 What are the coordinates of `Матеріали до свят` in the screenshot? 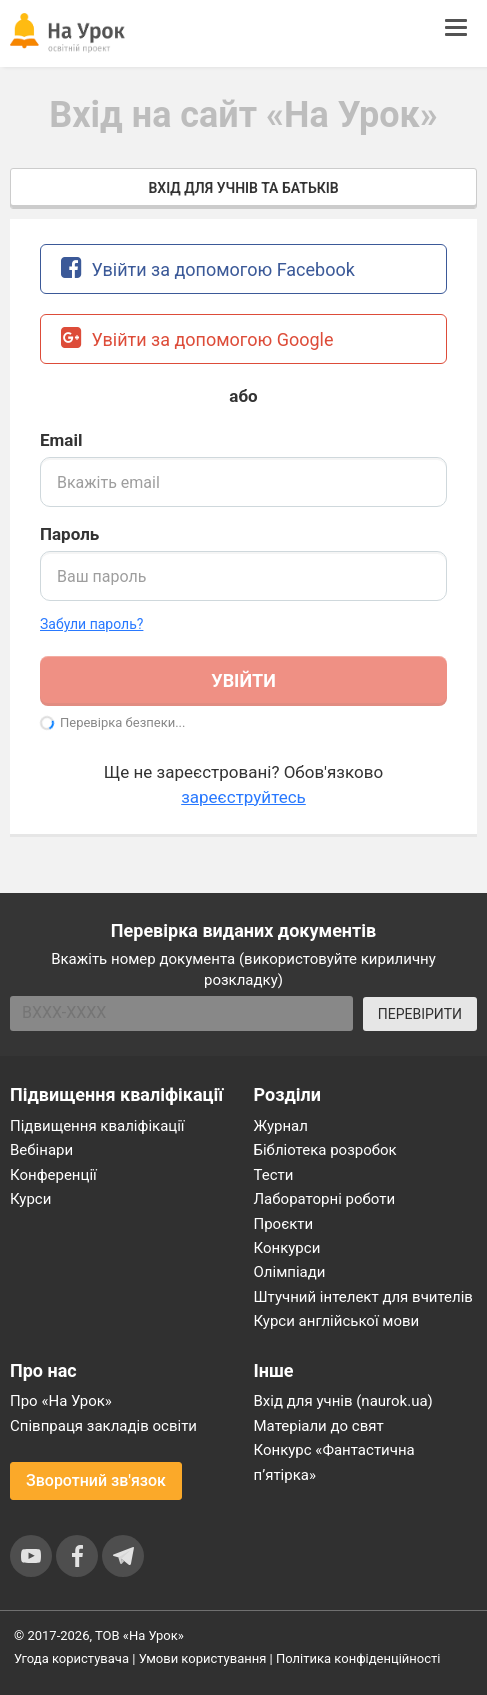 It's located at (319, 1426).